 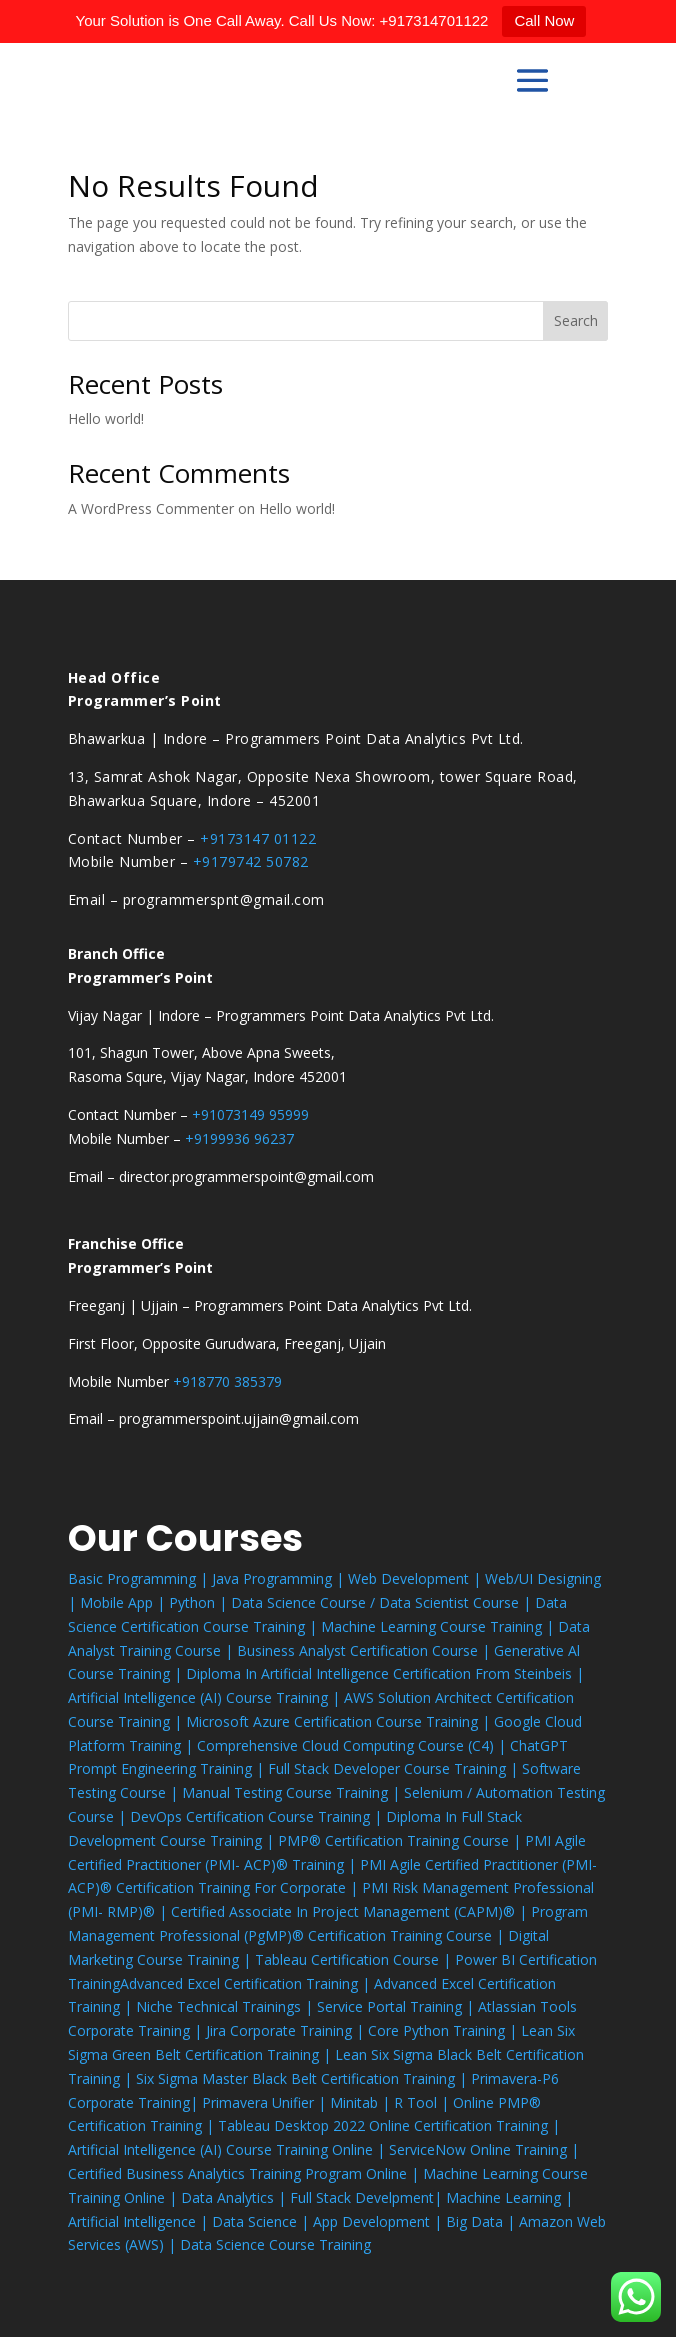 What do you see at coordinates (266, 2102) in the screenshot?
I see `Primavera Unifier |` at bounding box center [266, 2102].